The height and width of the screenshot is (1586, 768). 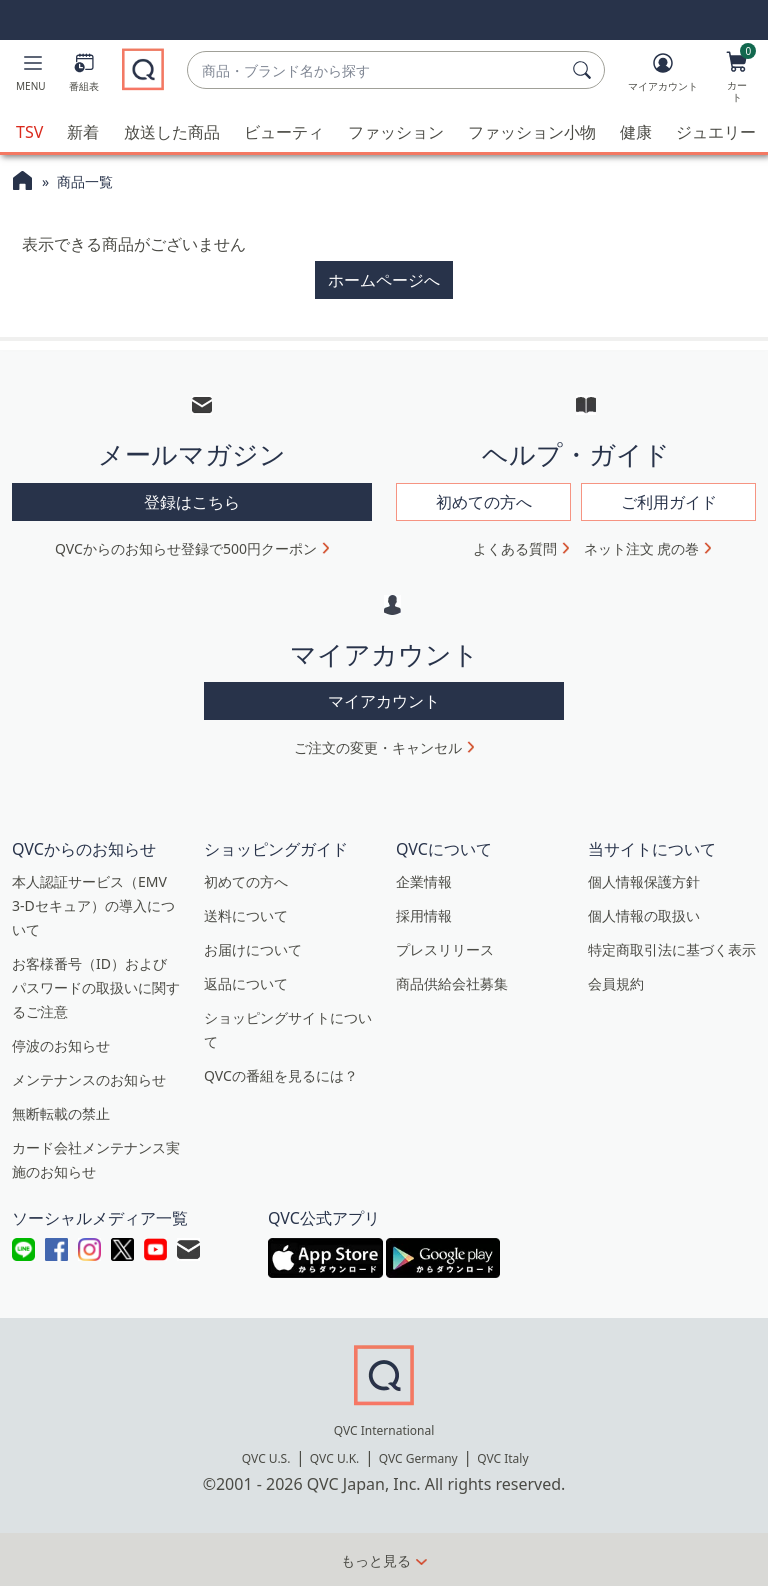 I want to click on お客様番号（ID）およびパスワードの取扱いに関するご注意, so click(x=96, y=987).